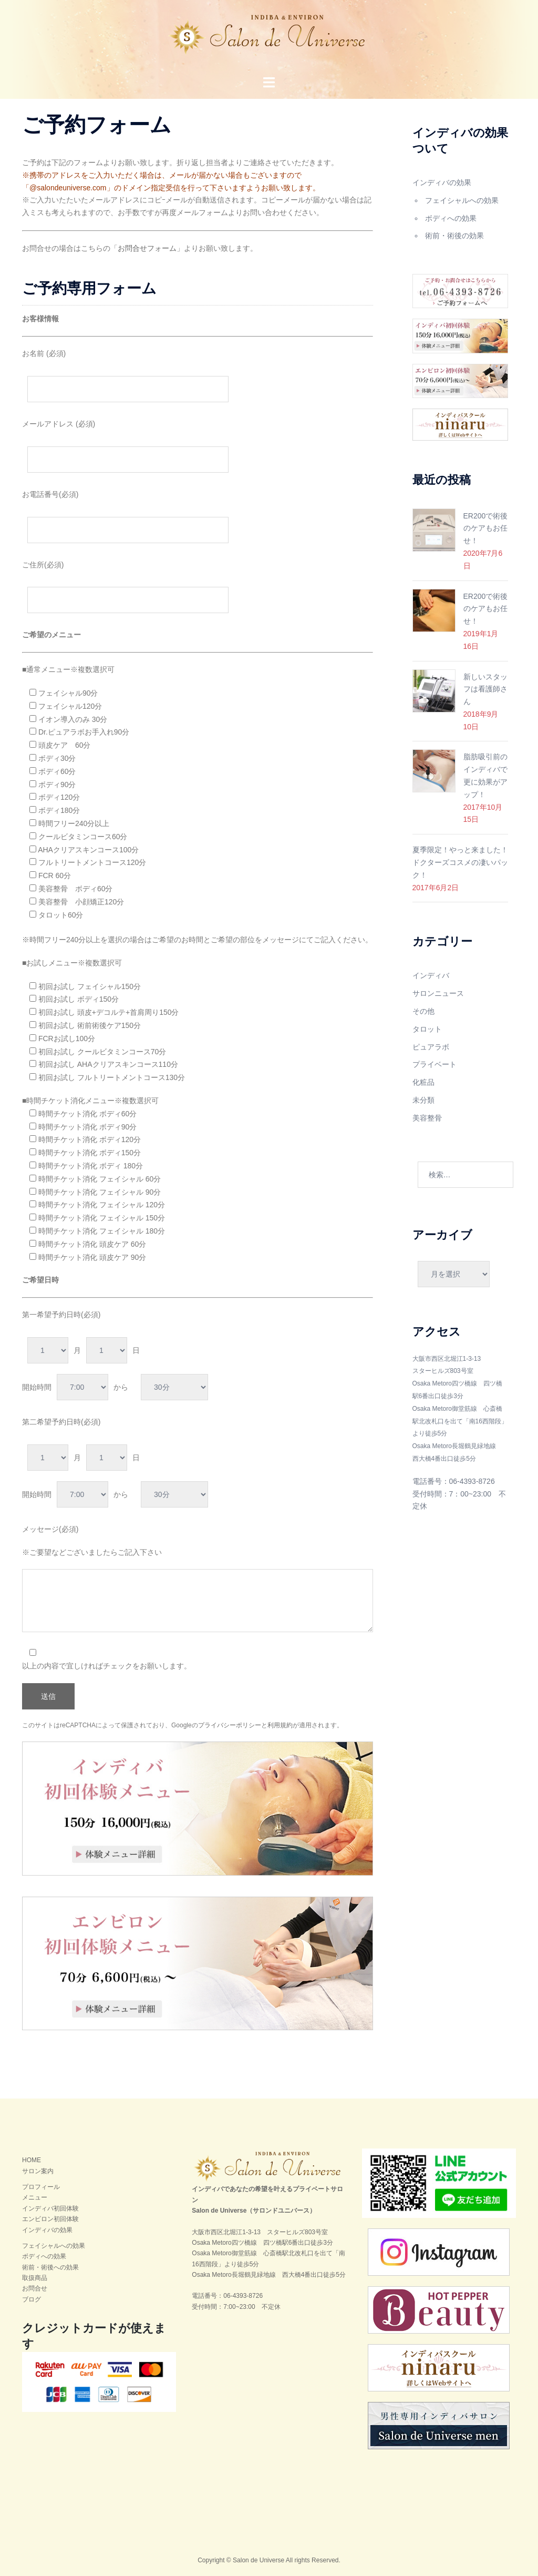  Describe the element at coordinates (454, 235) in the screenshot. I see `術前・術後の効果` at that location.